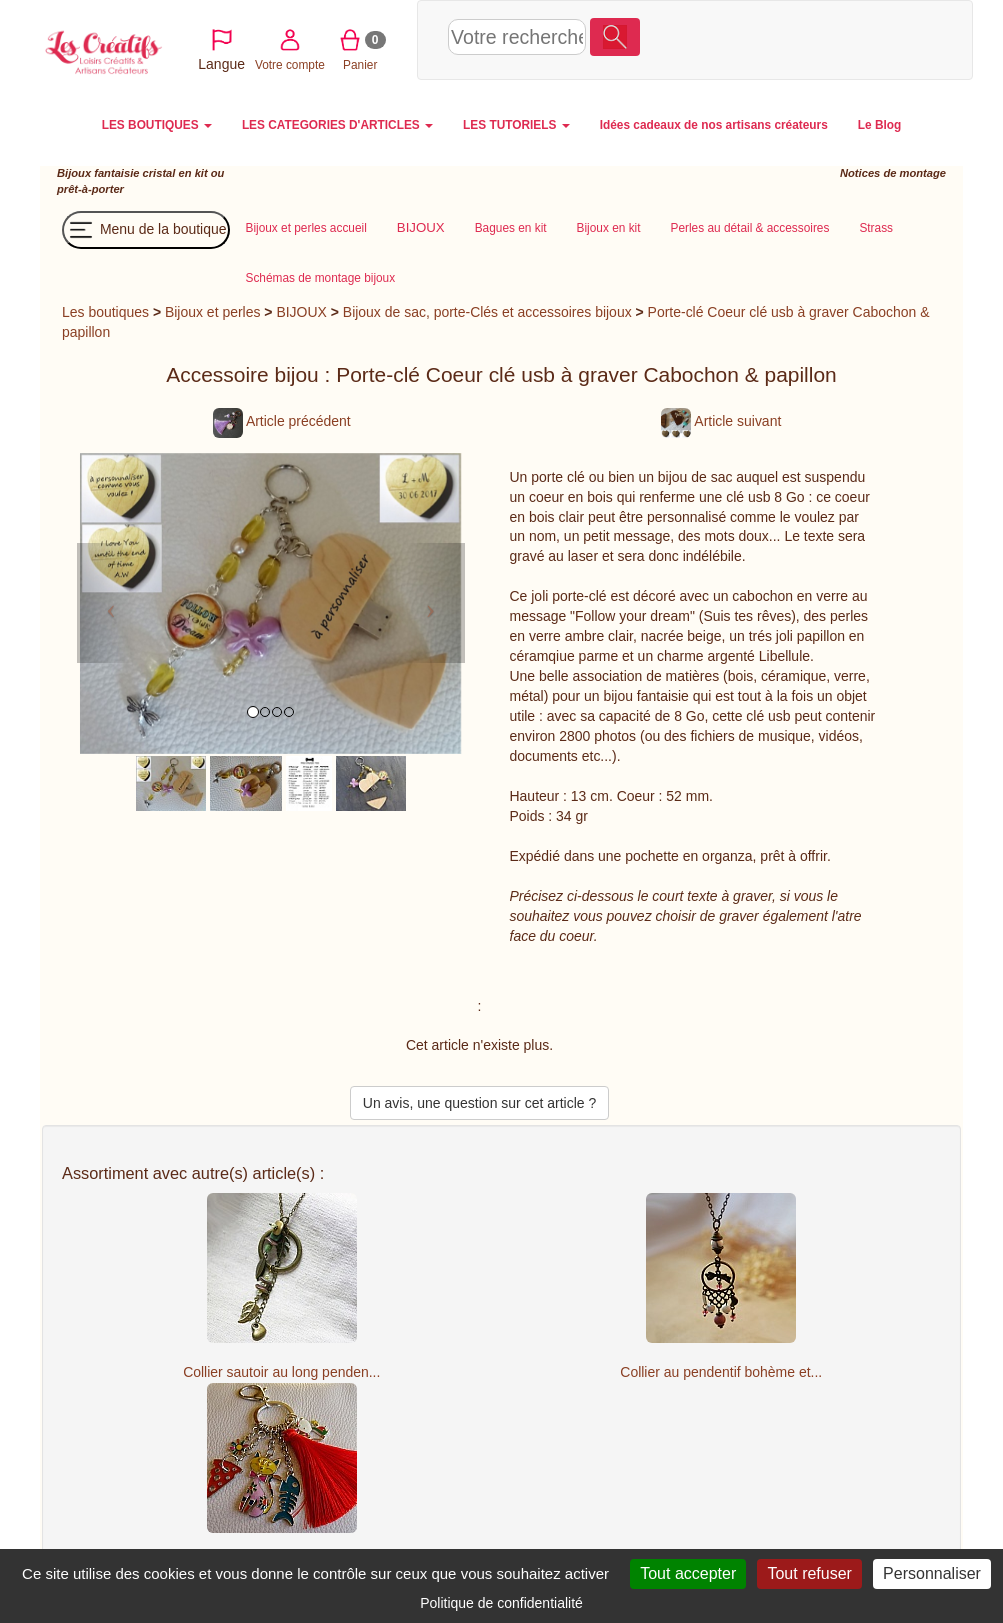 This screenshot has height=1623, width=1003. Describe the element at coordinates (282, 421) in the screenshot. I see `Article précédent` at that location.